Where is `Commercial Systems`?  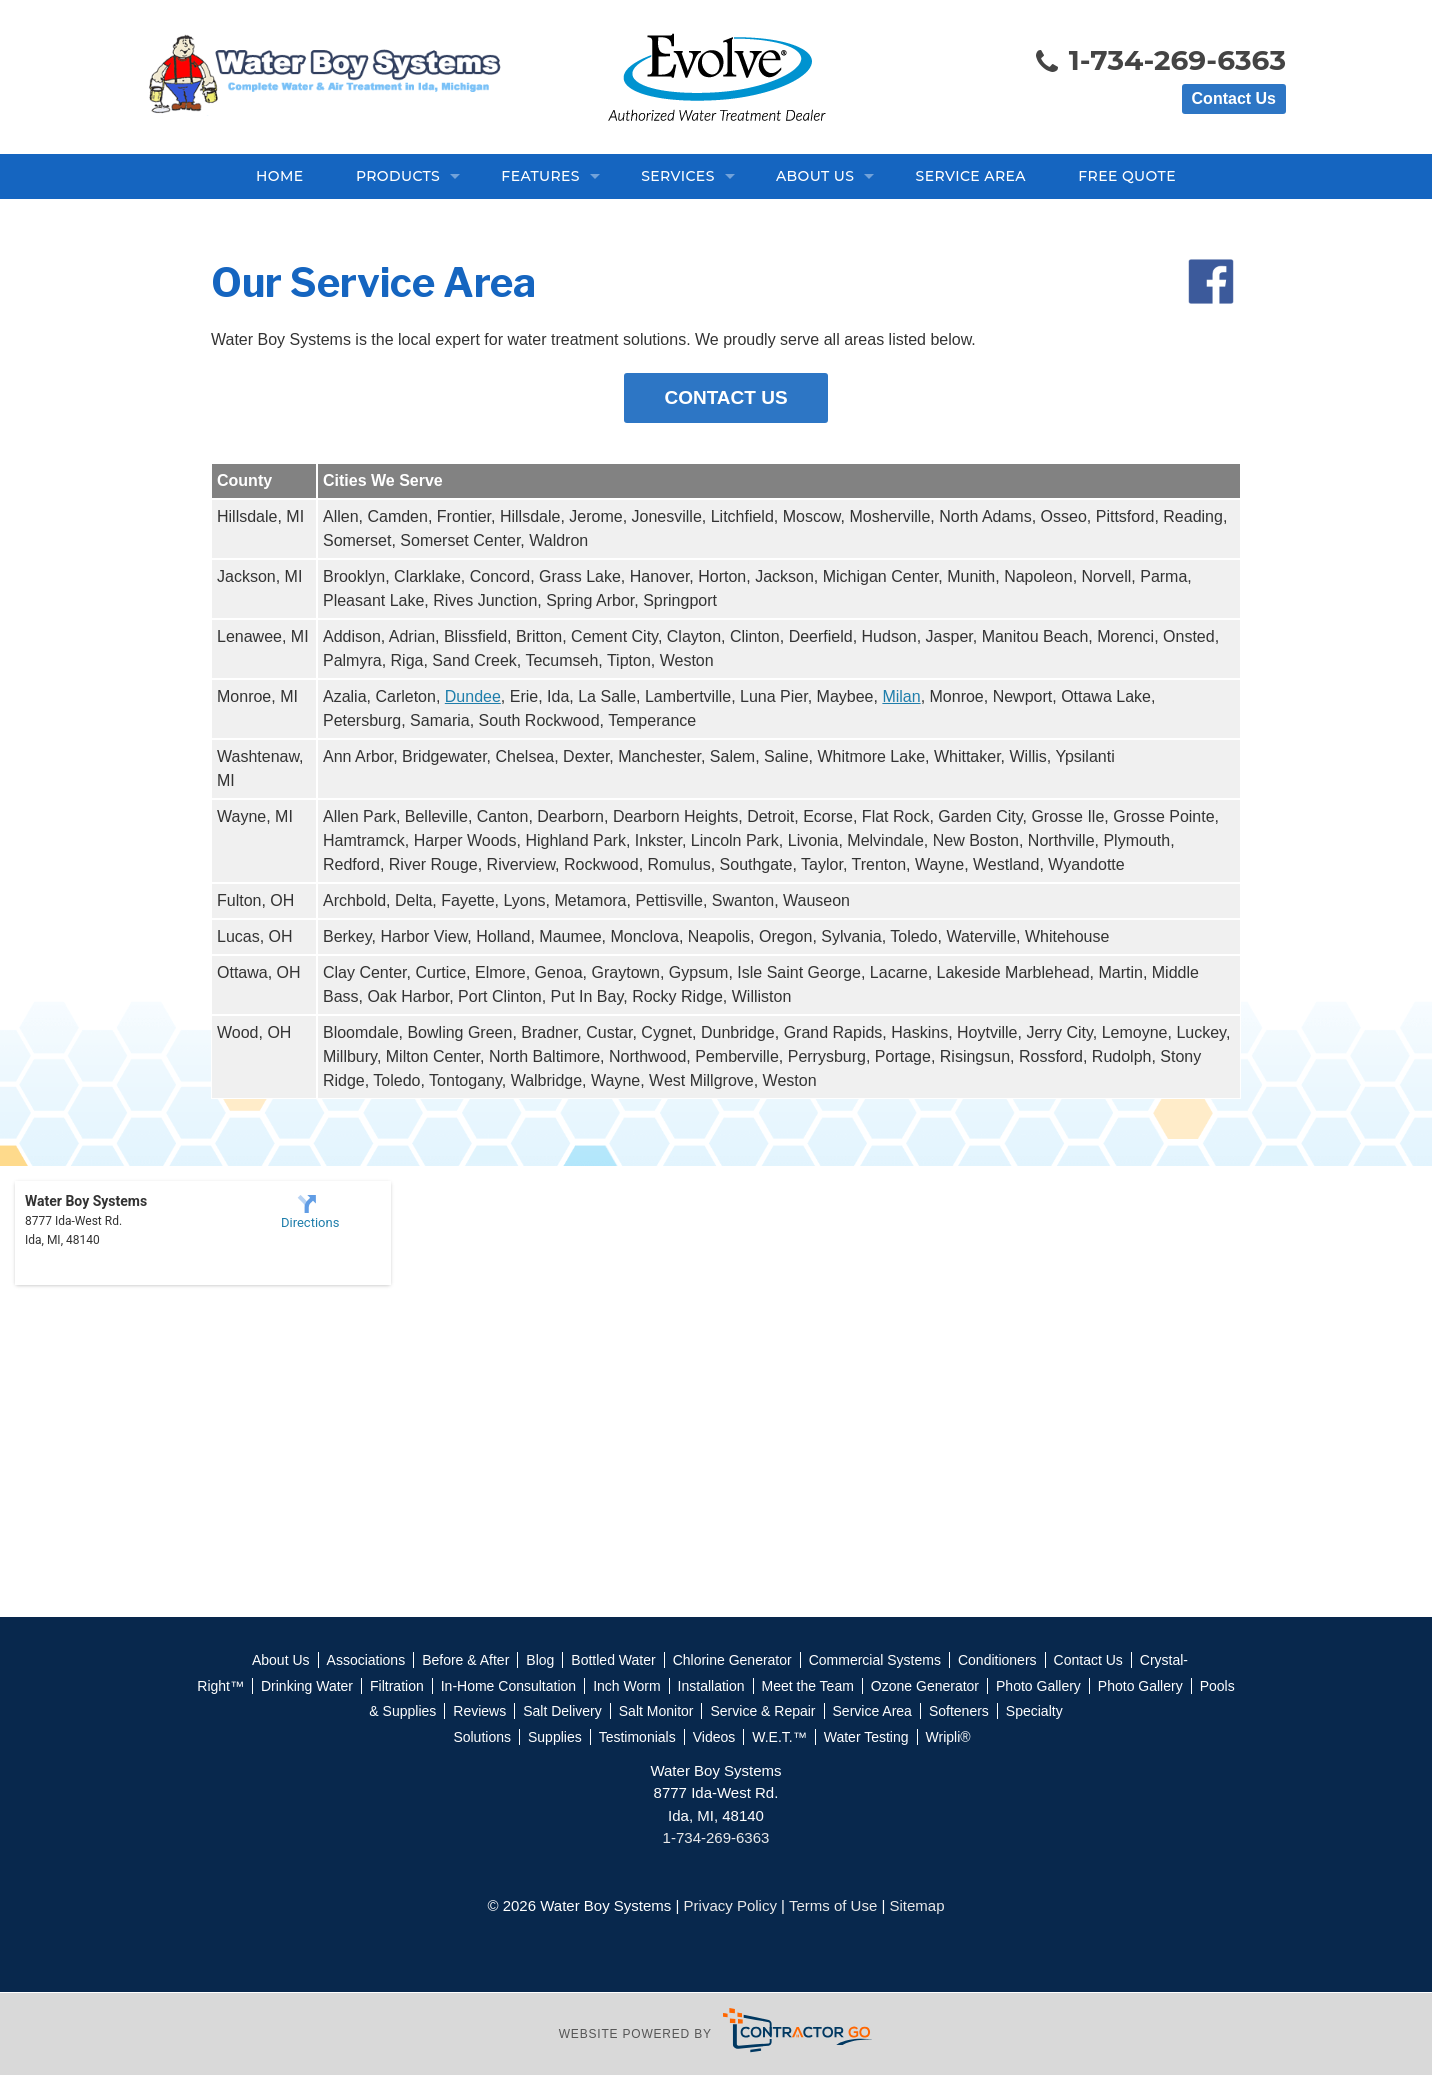 Commercial Systems is located at coordinates (875, 1660).